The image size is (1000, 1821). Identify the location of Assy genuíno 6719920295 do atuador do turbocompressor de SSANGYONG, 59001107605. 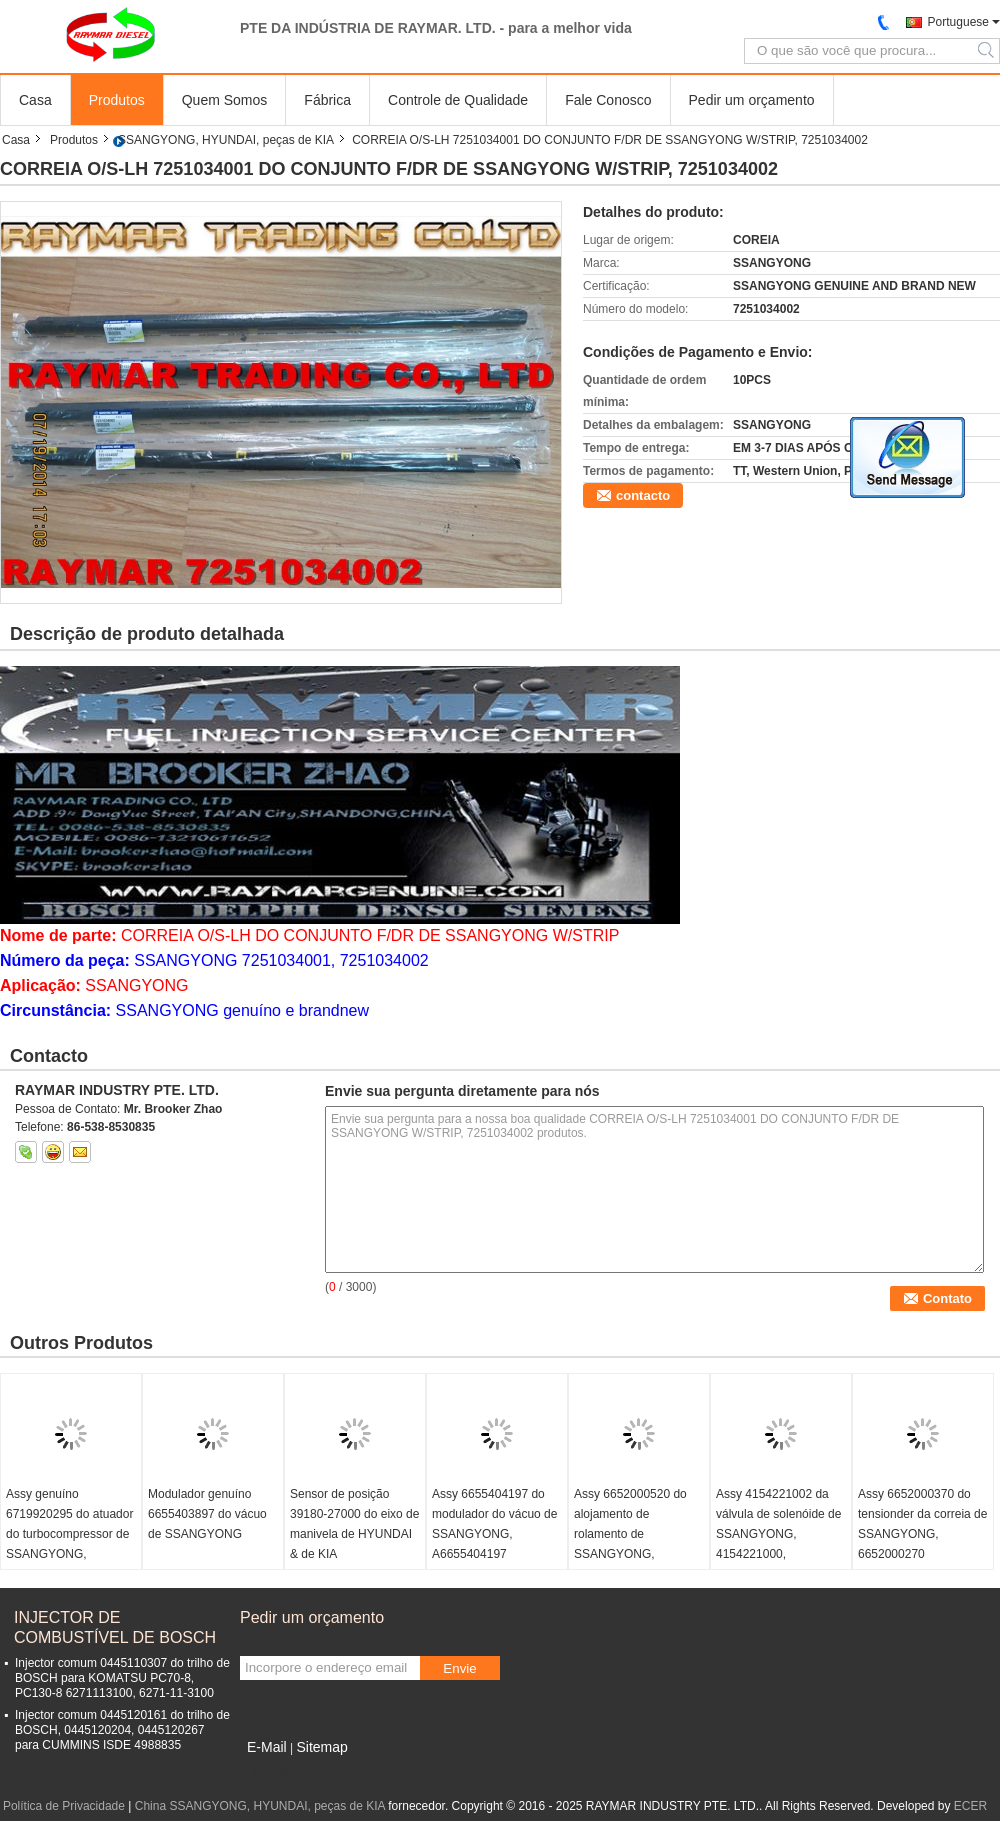
(69, 1534).